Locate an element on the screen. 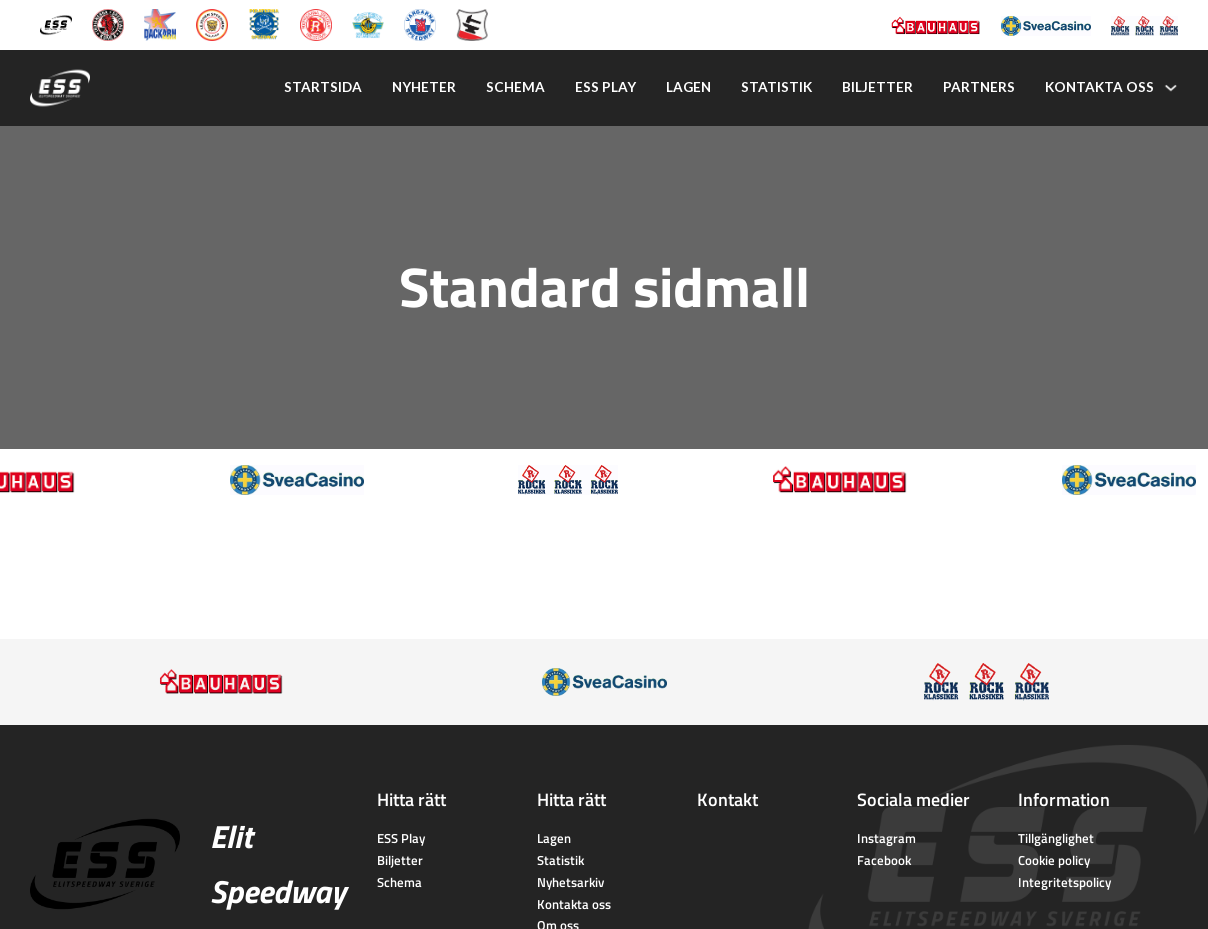 The image size is (1208, 929). [Eskilstuna Smederna] is located at coordinates (472, 23).